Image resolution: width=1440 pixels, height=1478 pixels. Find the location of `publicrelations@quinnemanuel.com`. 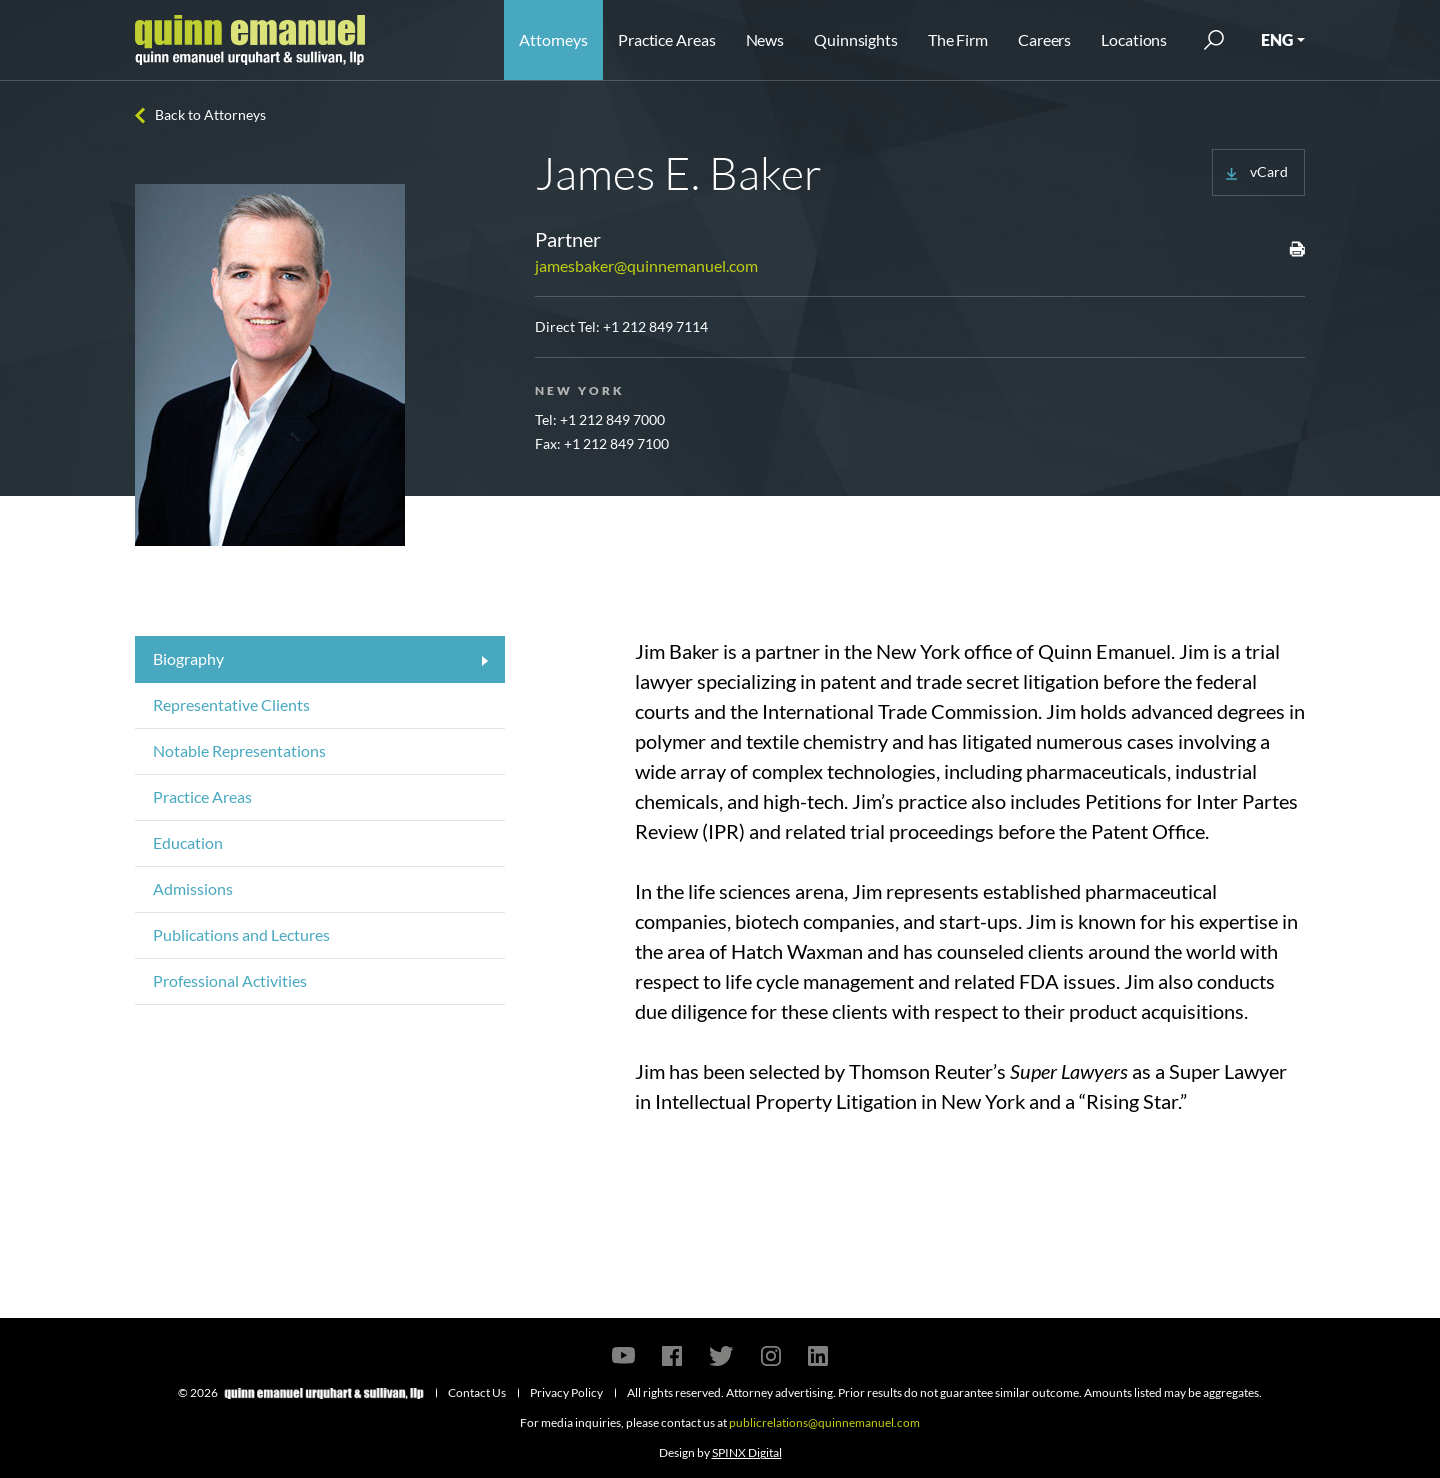

publicrelations@quinnemanuel.com is located at coordinates (824, 1422).